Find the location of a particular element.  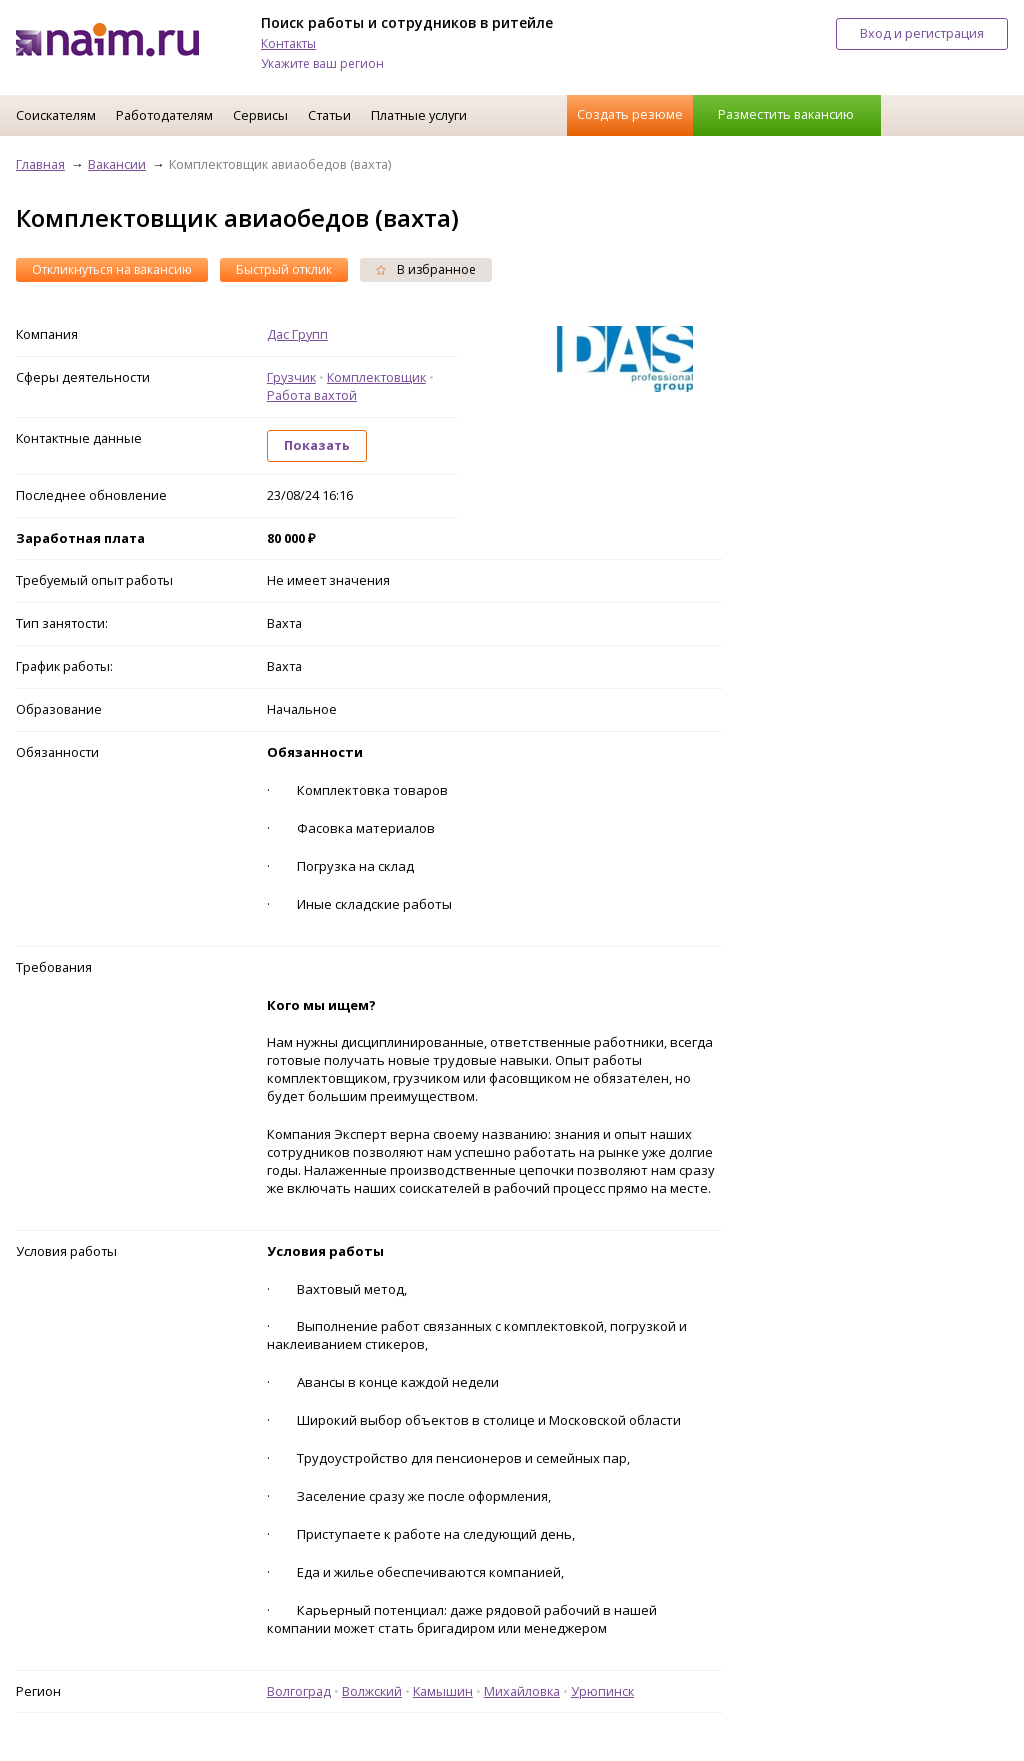

Камышин is located at coordinates (443, 1691).